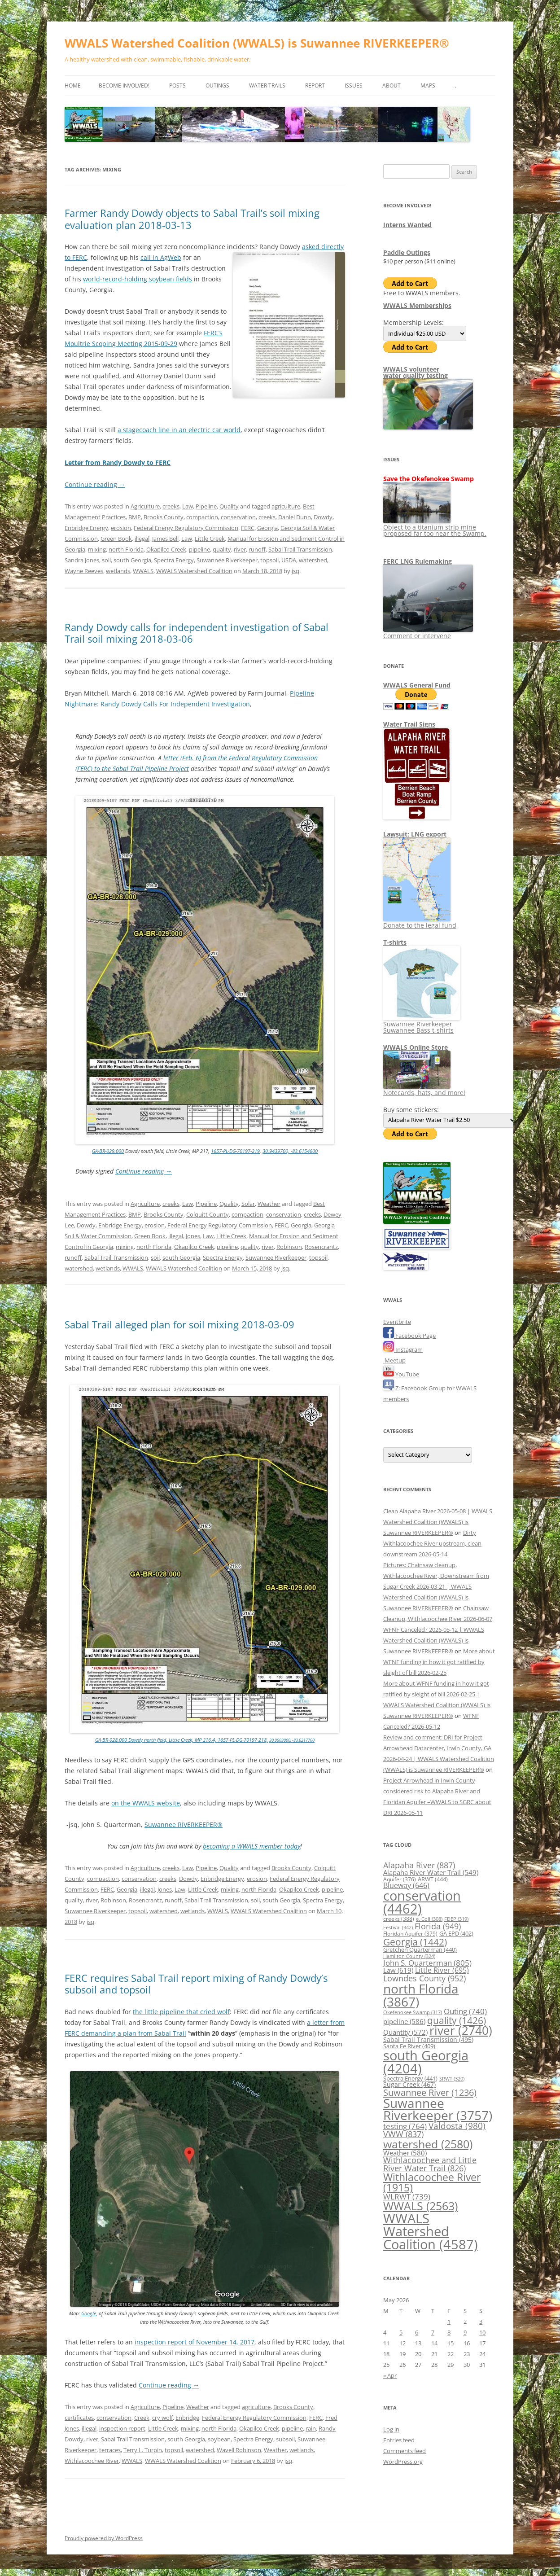 This screenshot has width=560, height=2576. I want to click on FERC, so click(247, 528).